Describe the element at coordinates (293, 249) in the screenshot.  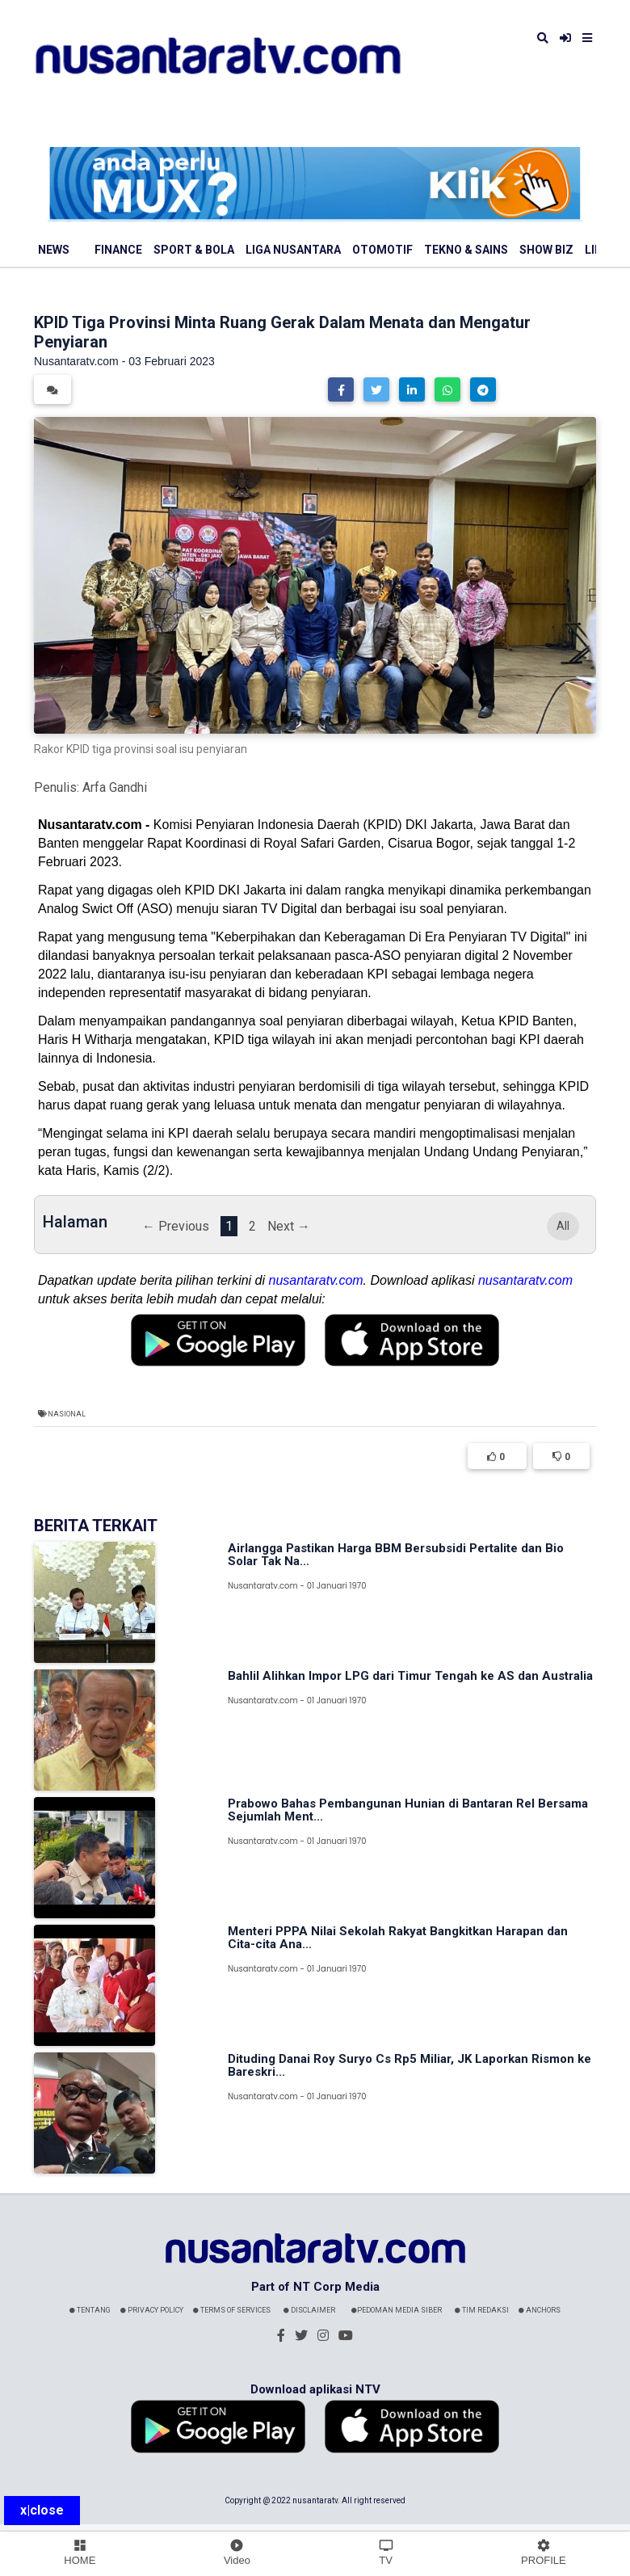
I see `Liga Nusantara` at that location.